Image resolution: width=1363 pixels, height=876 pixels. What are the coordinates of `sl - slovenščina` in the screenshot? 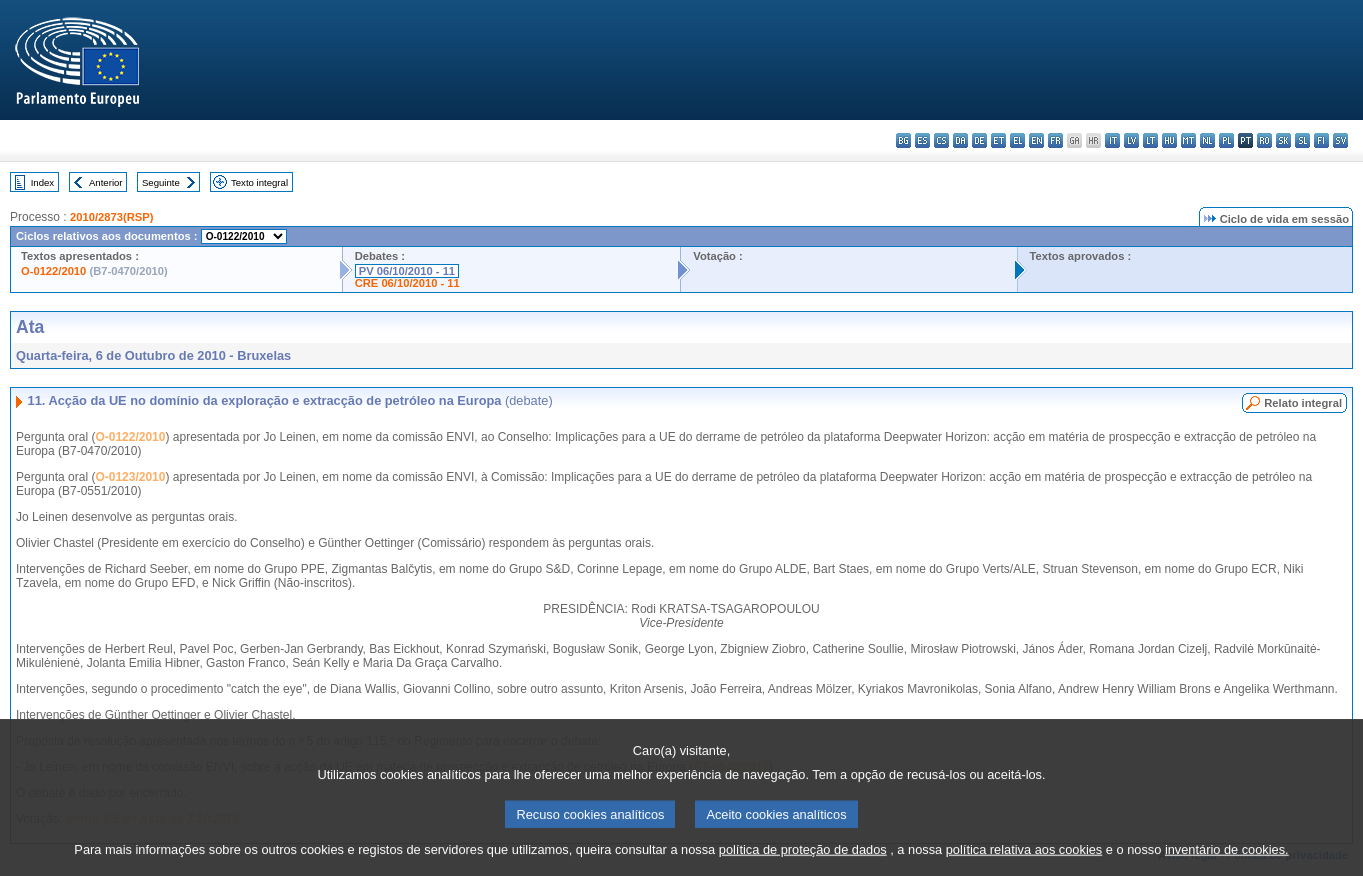 It's located at (1302, 140).